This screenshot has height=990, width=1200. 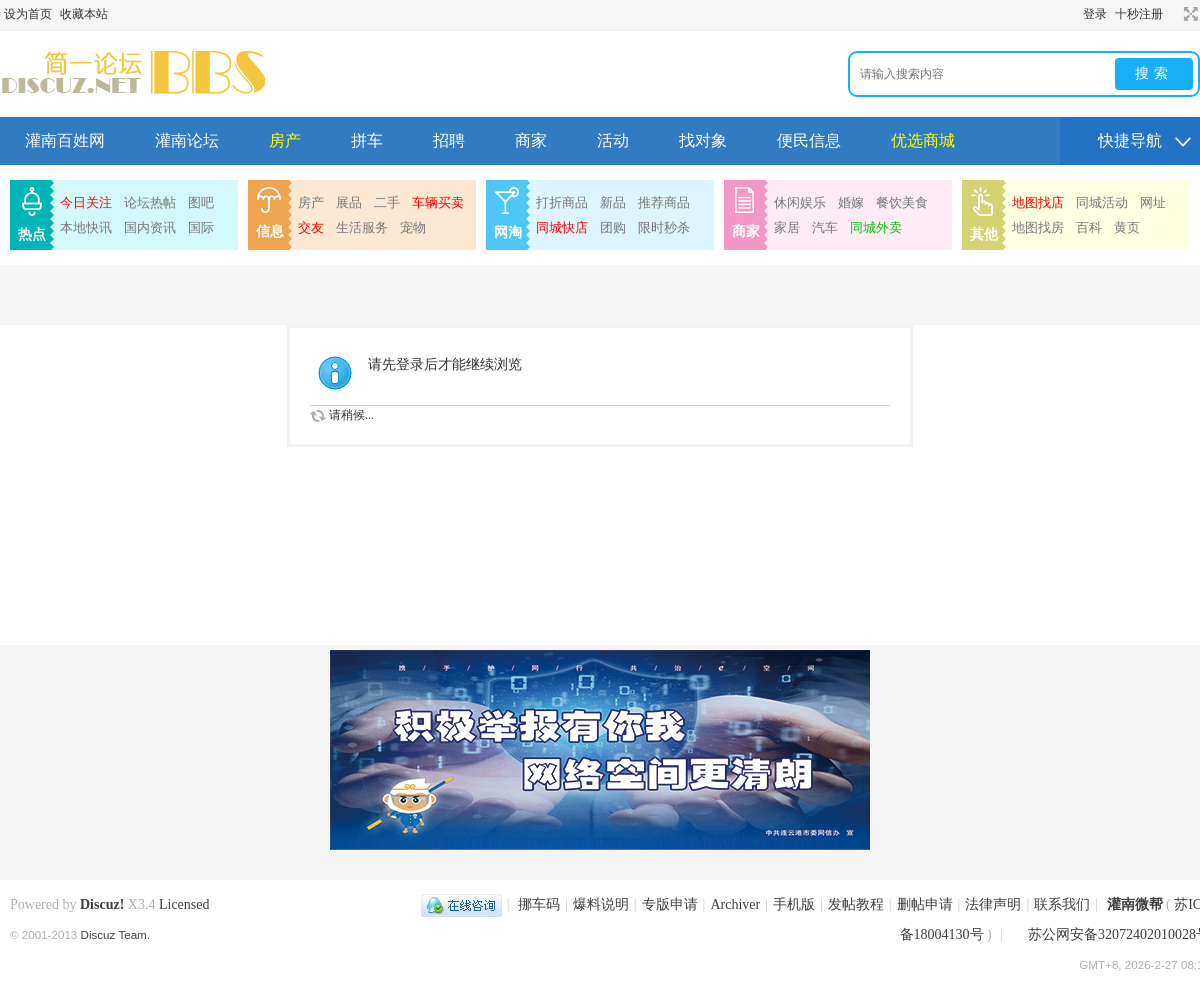 I want to click on 休闲娱乐, so click(x=800, y=202).